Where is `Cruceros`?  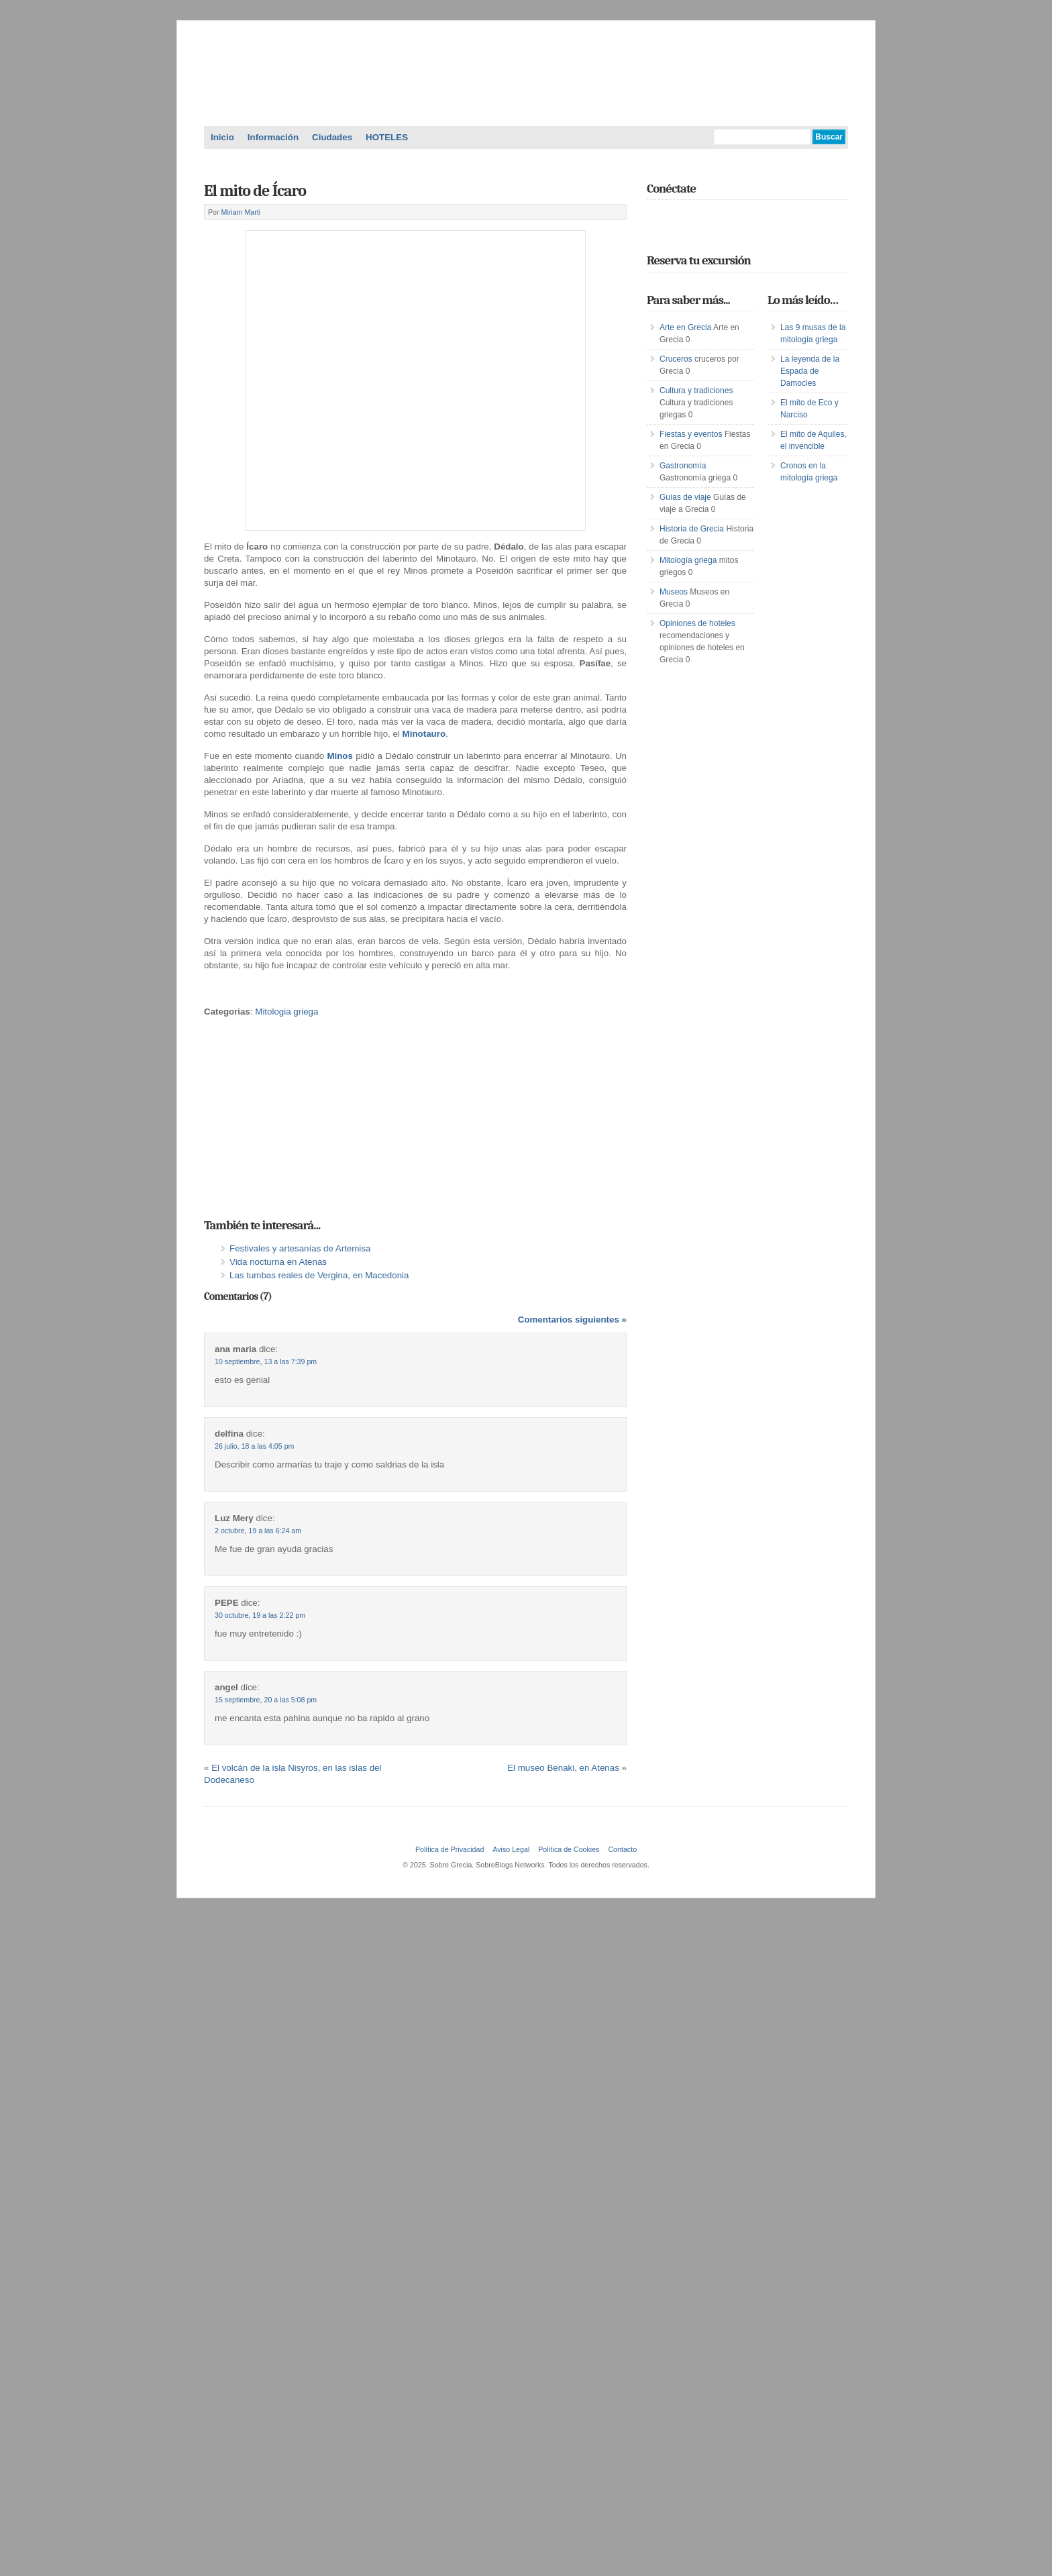
Cruceros is located at coordinates (676, 359).